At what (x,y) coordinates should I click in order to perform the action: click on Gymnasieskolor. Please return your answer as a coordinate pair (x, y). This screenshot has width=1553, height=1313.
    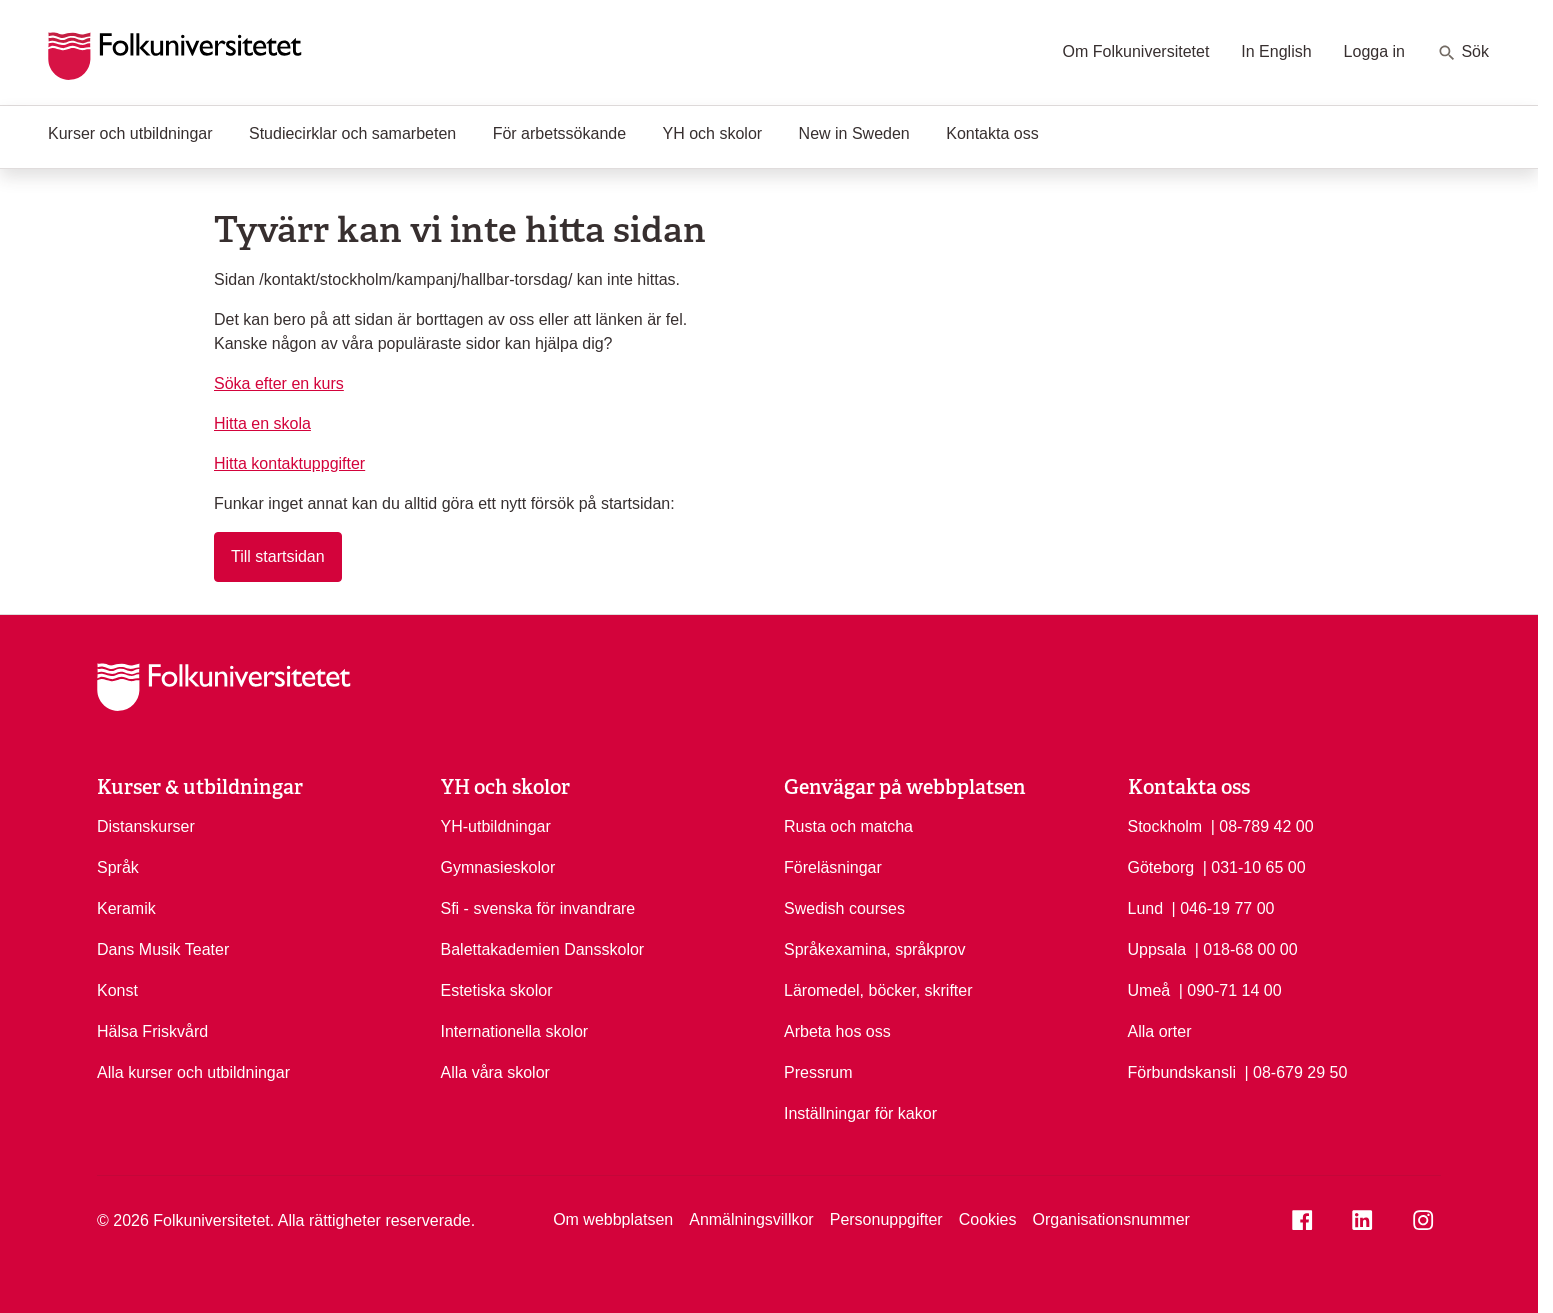
    Looking at the image, I should click on (498, 867).